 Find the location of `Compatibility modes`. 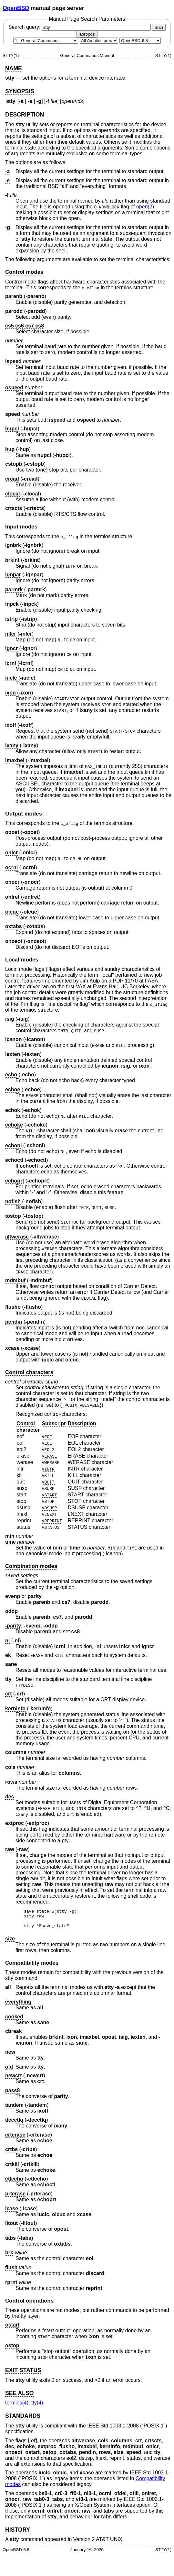

Compatibility modes is located at coordinates (31, 1967).